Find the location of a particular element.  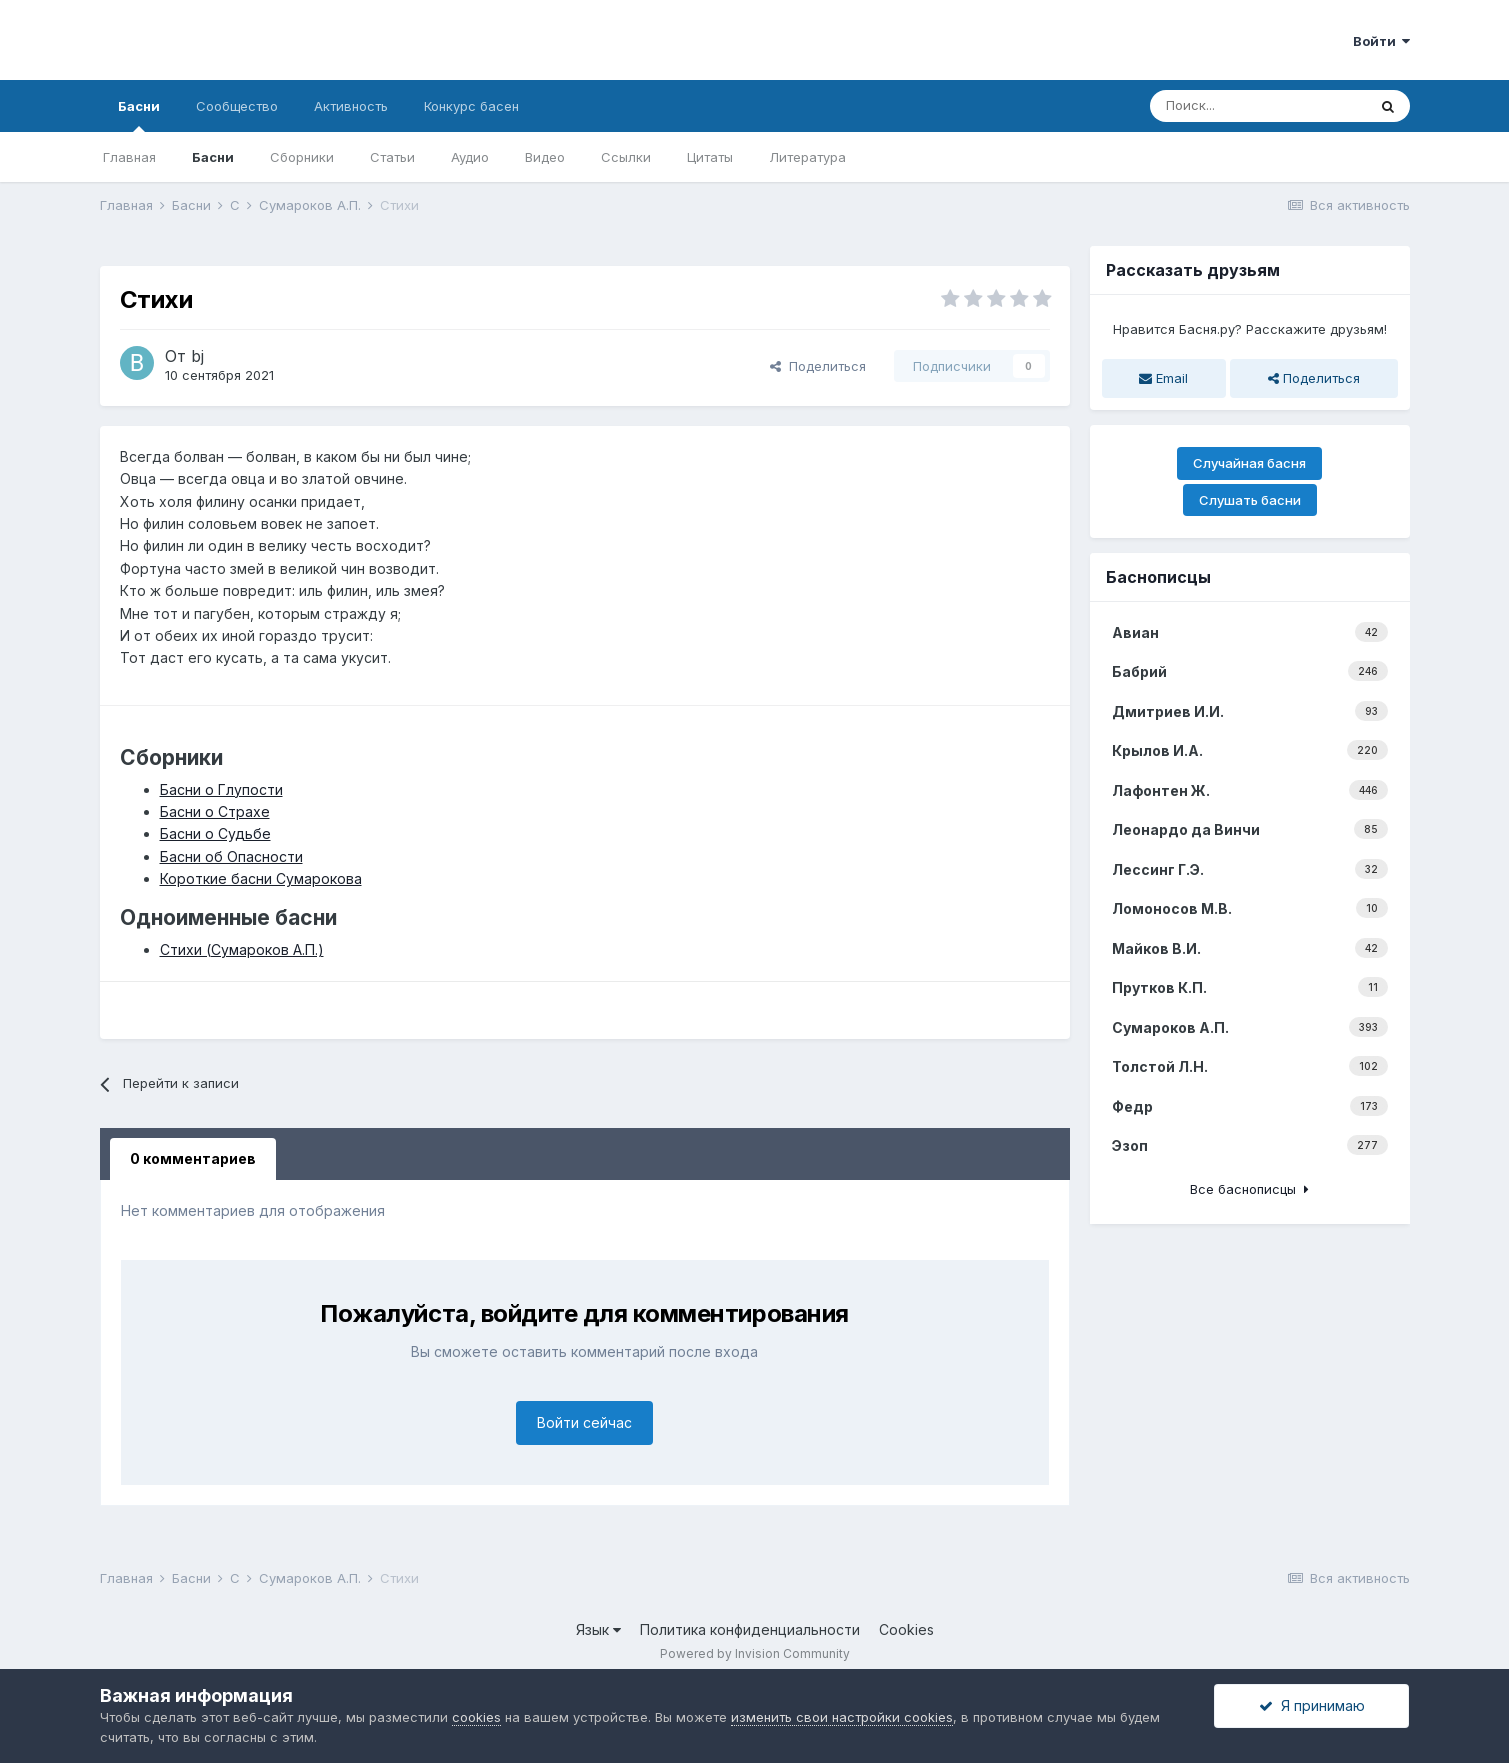

cookies is located at coordinates (476, 1717).